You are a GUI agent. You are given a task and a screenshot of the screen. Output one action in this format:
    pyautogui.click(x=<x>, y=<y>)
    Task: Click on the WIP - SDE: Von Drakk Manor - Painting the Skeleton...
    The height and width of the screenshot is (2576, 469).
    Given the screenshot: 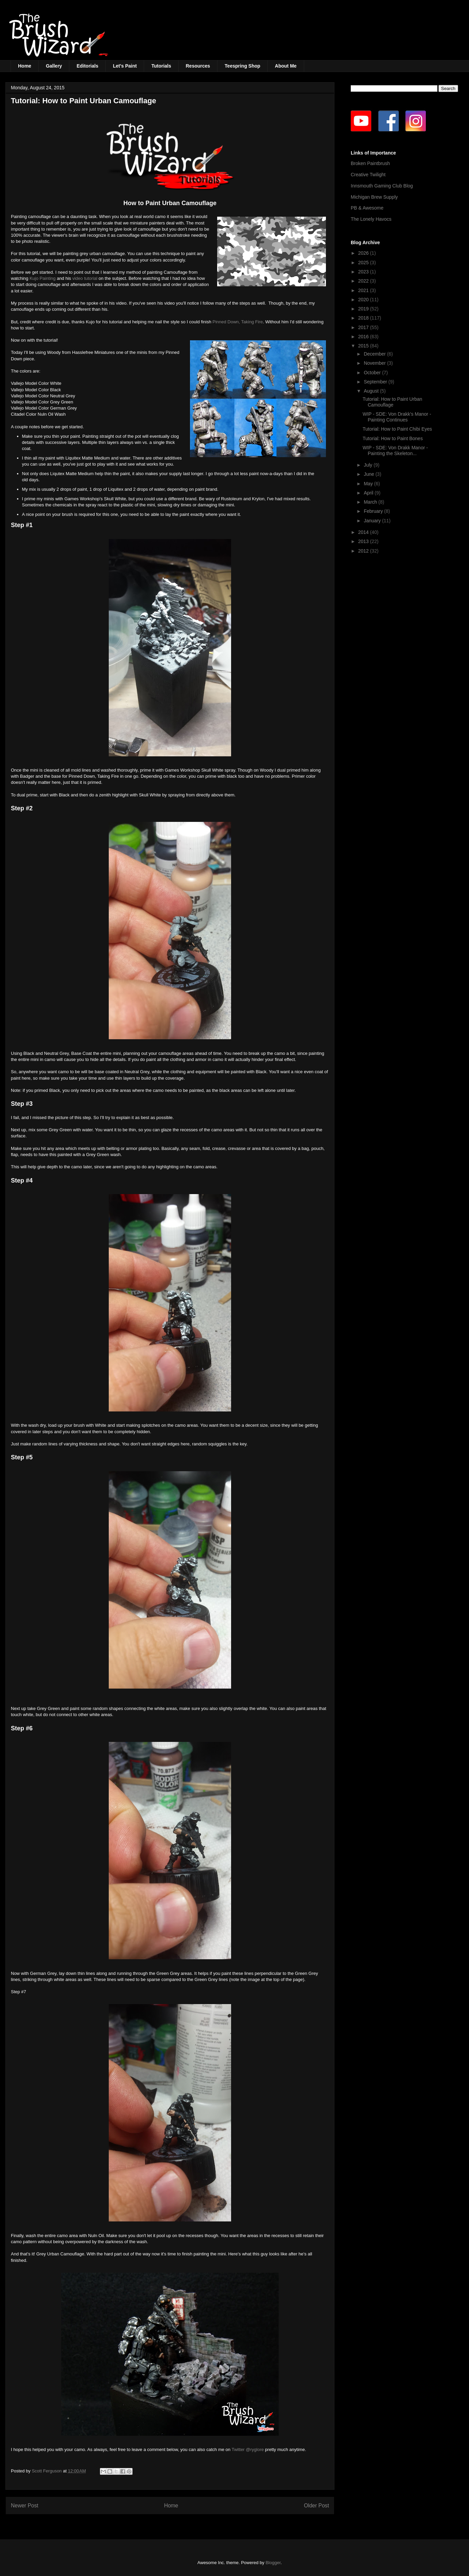 What is the action you would take?
    pyautogui.click(x=395, y=450)
    